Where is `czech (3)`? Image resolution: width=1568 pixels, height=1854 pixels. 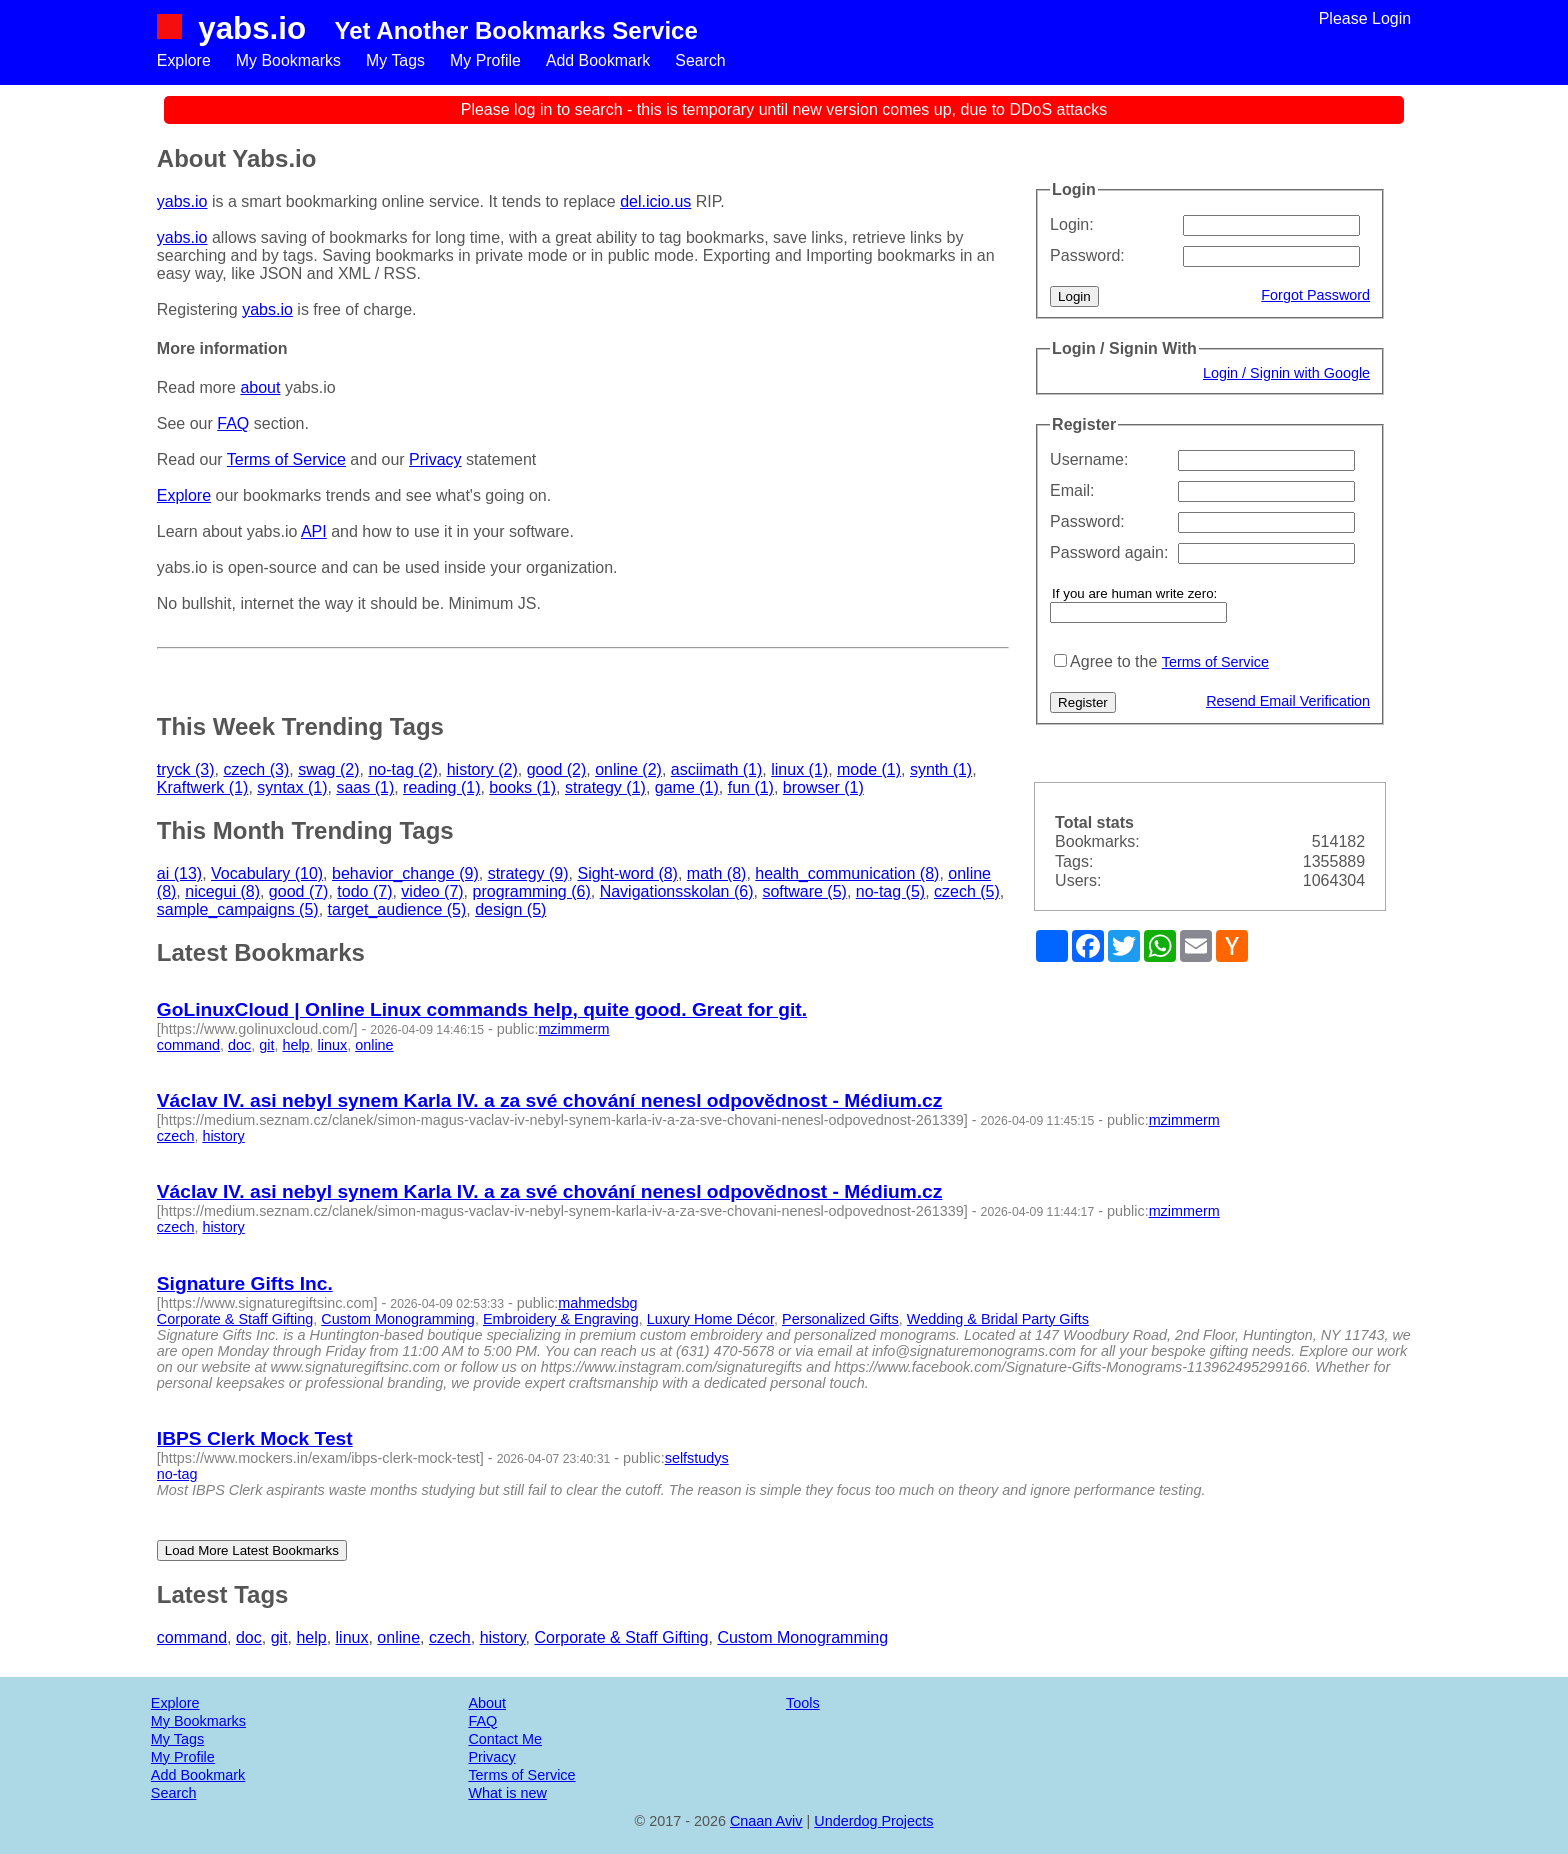
czech (3) is located at coordinates (256, 769).